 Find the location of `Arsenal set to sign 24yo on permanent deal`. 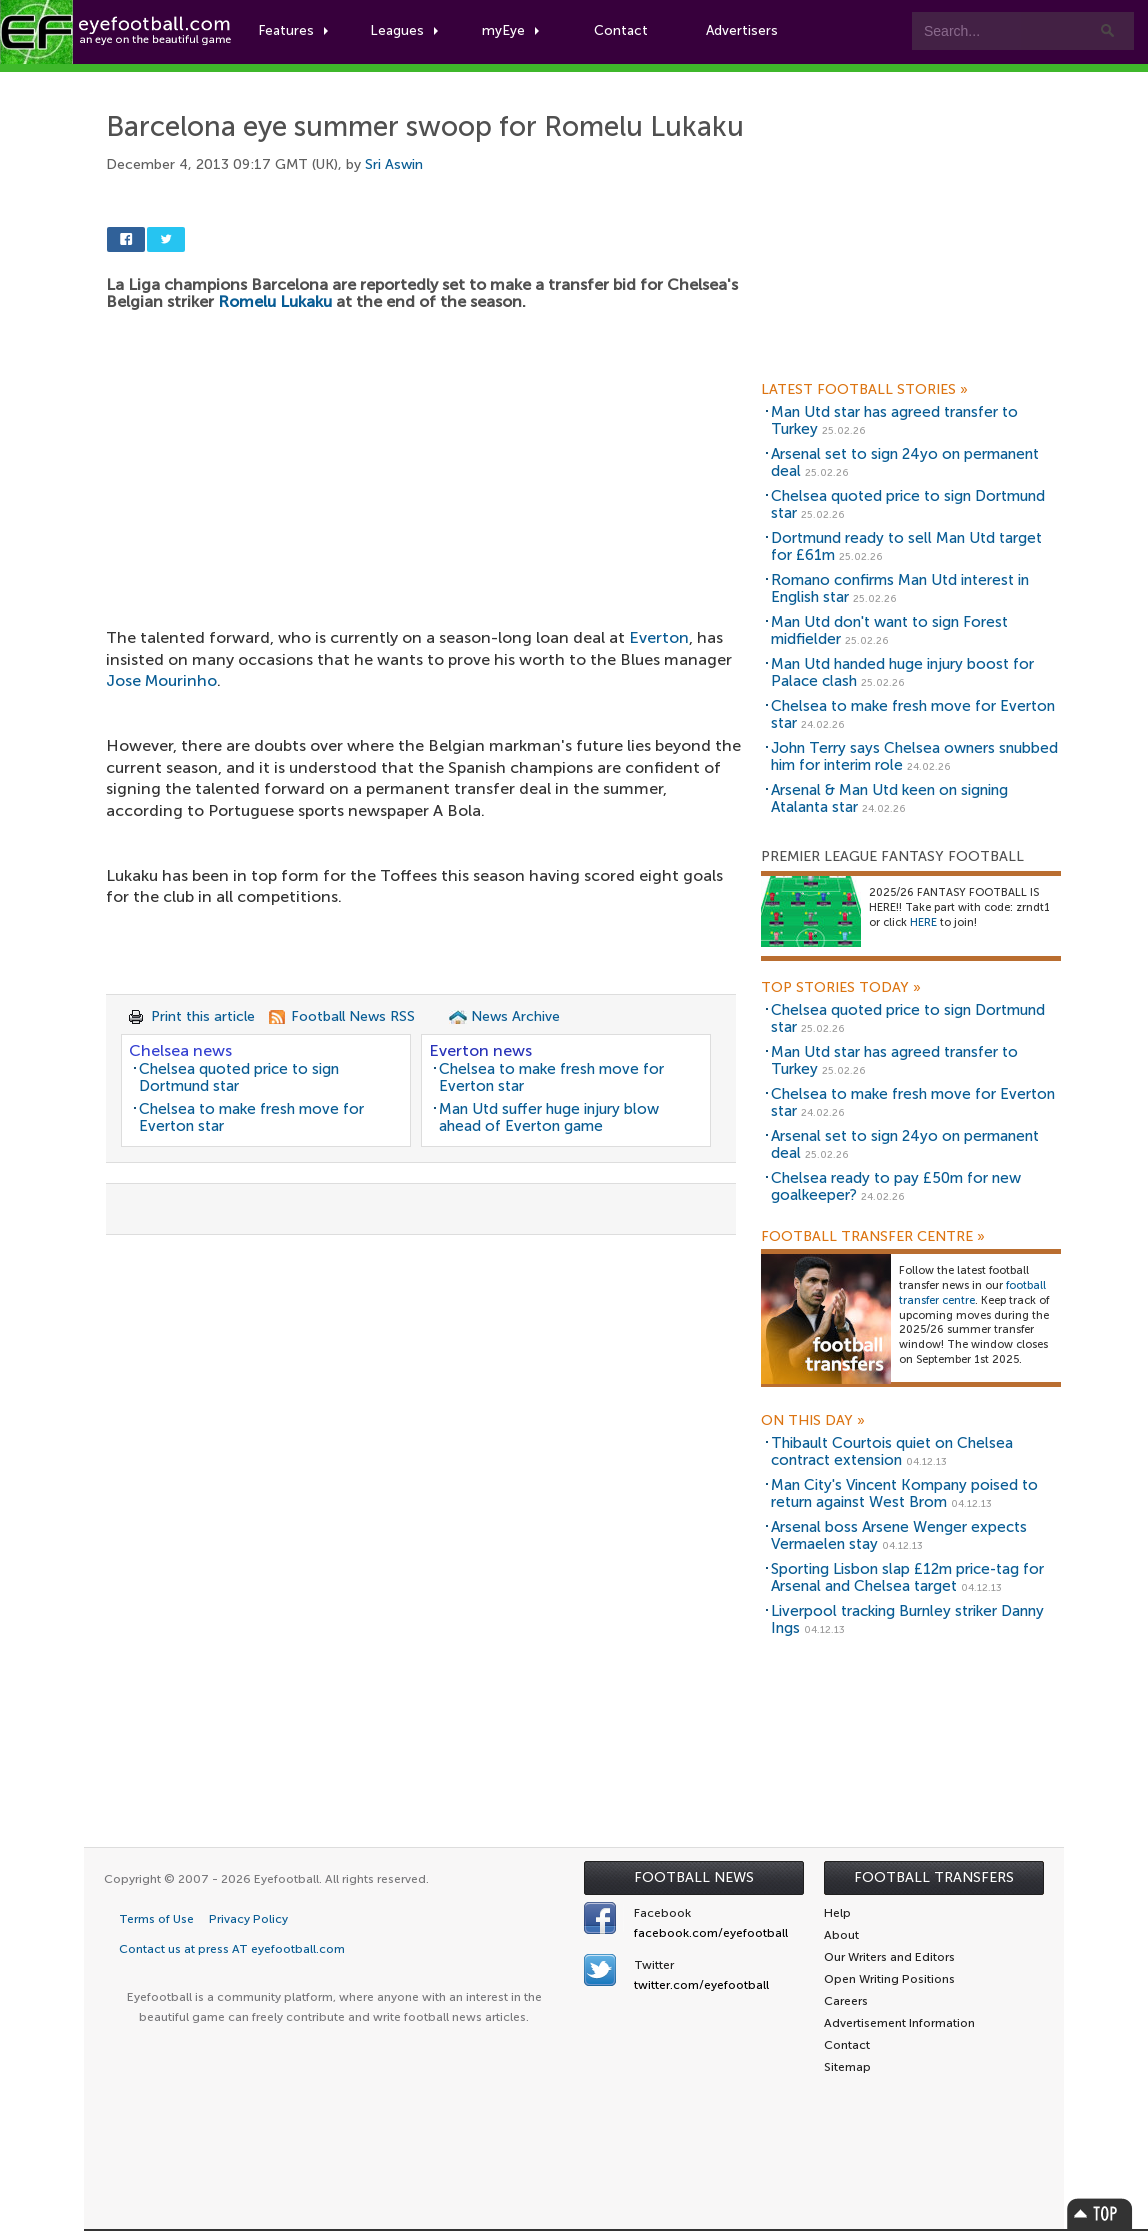

Arsenal set to sign 24yo on permanent deal is located at coordinates (905, 462).